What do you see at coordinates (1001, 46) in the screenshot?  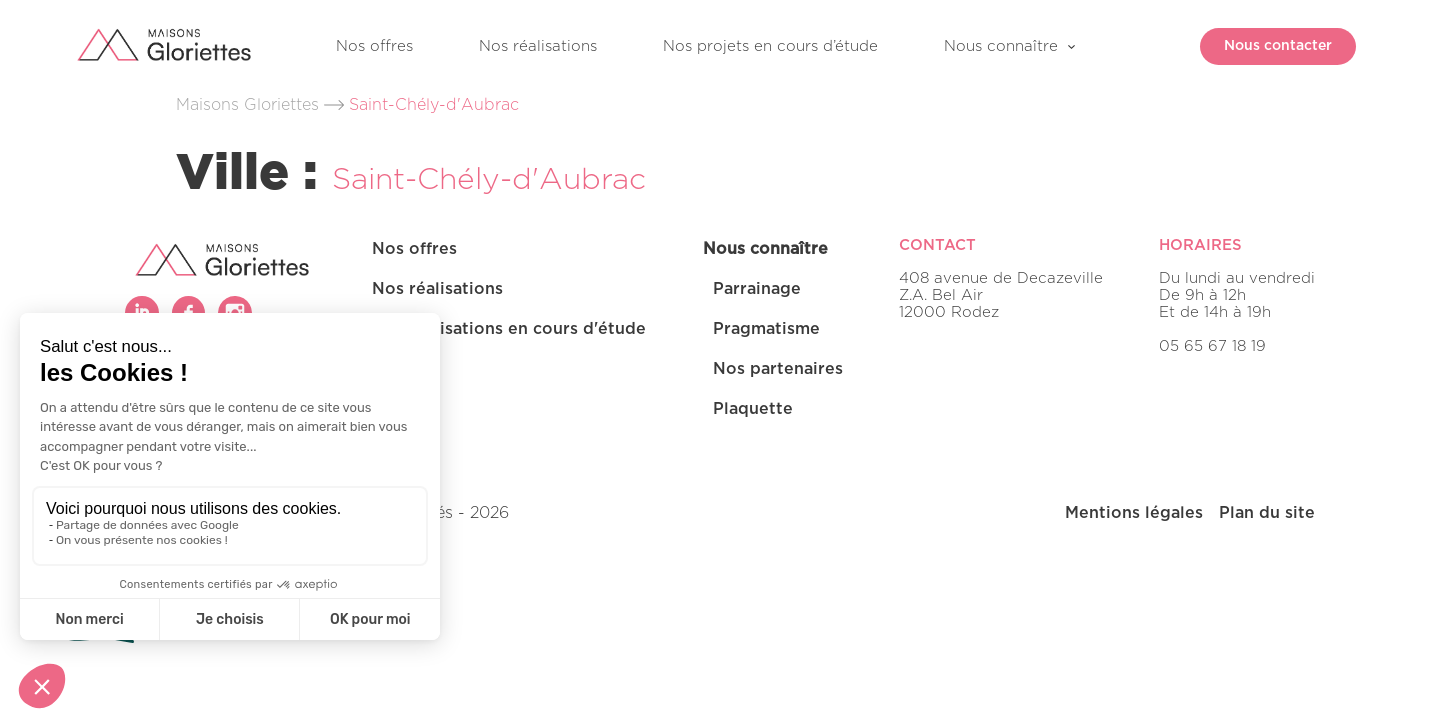 I see `Nous connaître` at bounding box center [1001, 46].